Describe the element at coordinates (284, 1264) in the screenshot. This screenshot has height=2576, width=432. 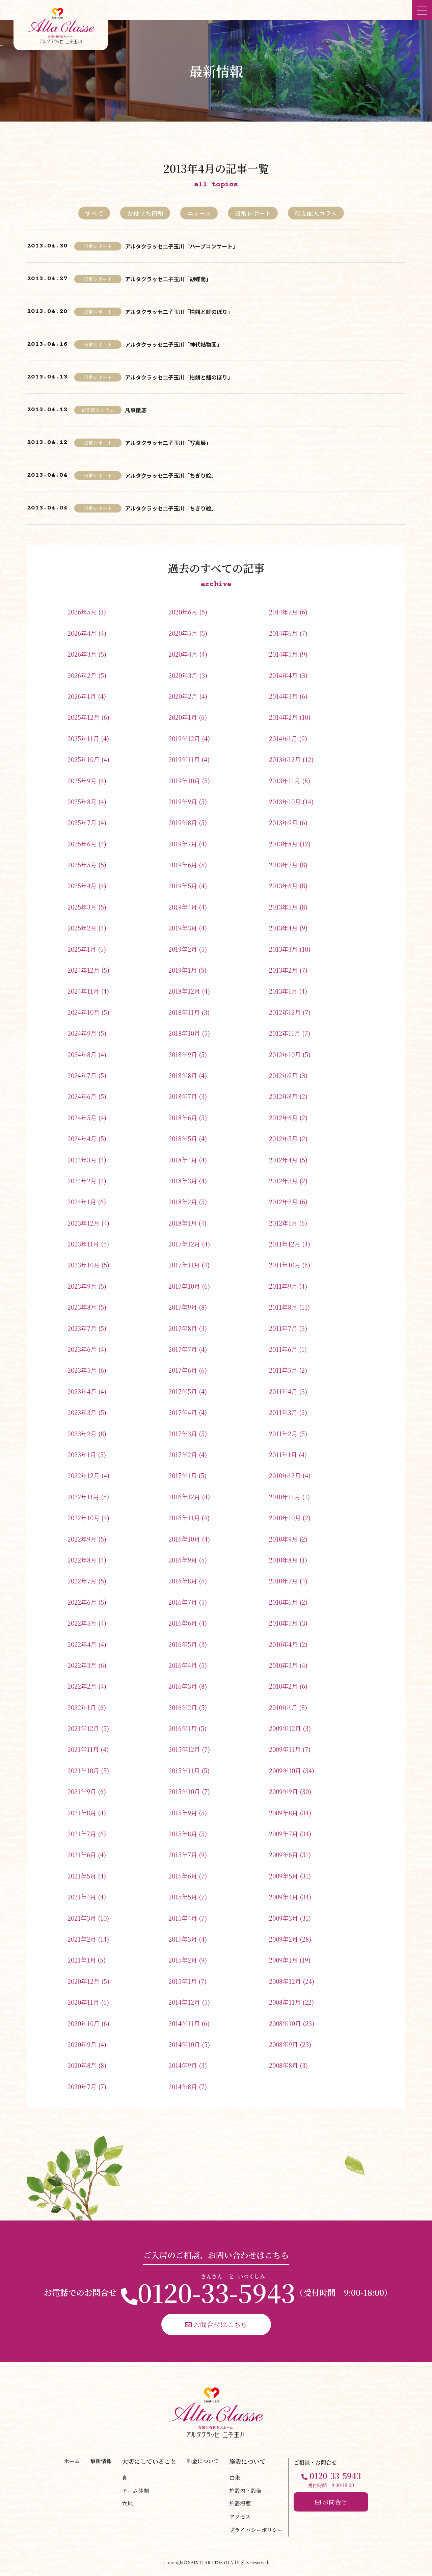
I see `2011年10月` at that location.